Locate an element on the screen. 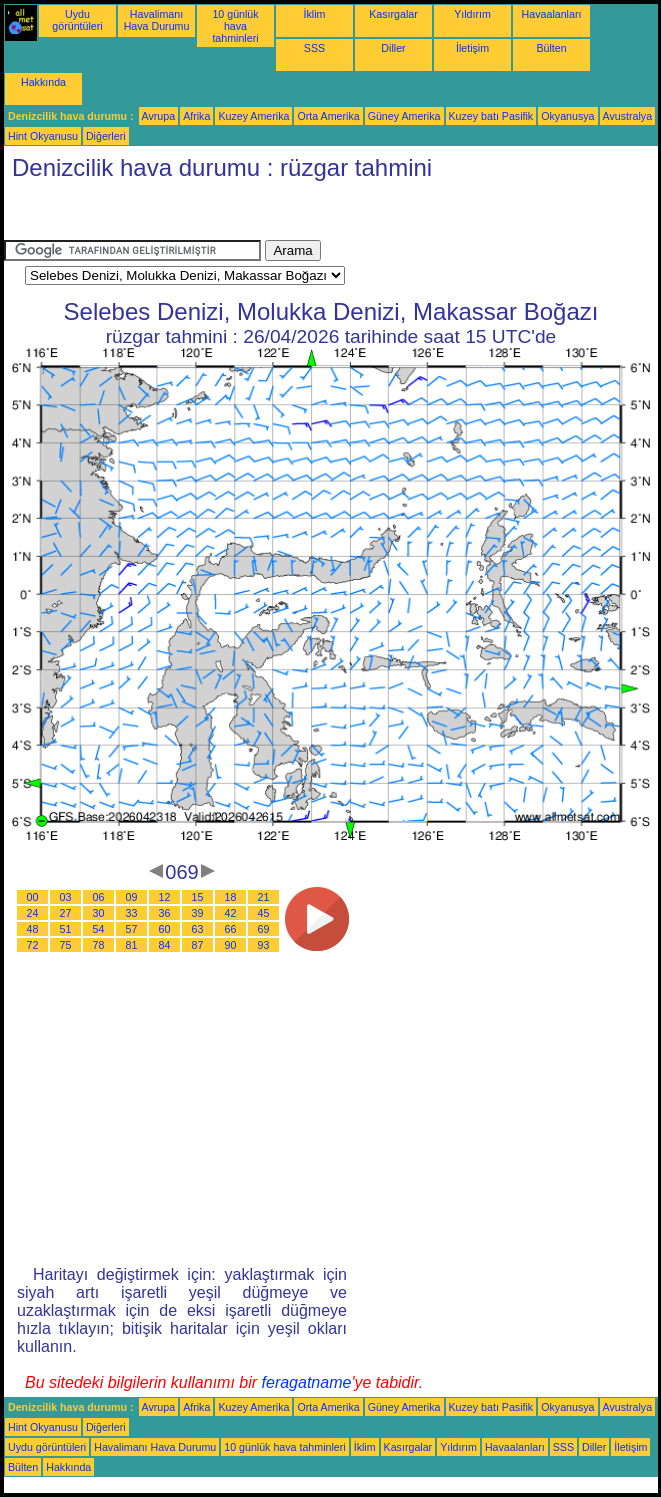 The height and width of the screenshot is (1497, 661). 10 günlük hava tahminleri is located at coordinates (235, 26).